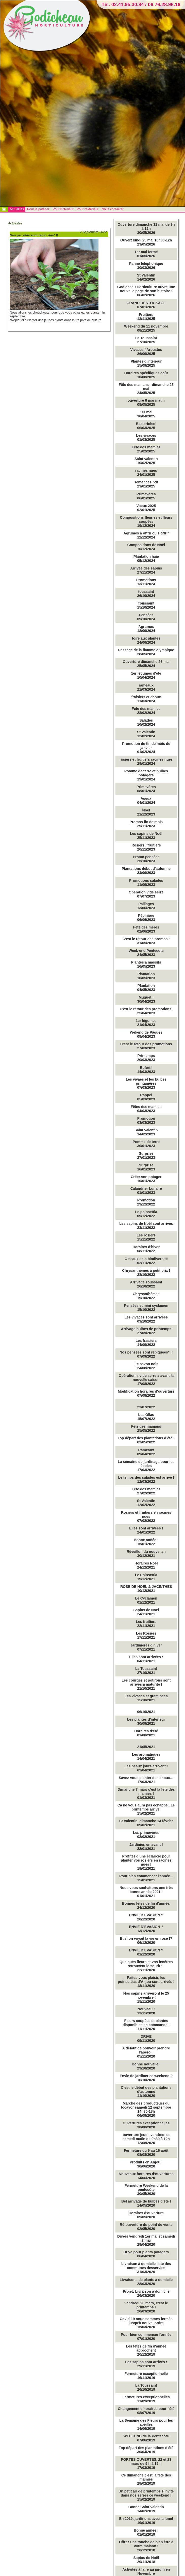 This screenshot has width=185, height=2576. Describe the element at coordinates (146, 1354) in the screenshot. I see `Nos pensées sont repiquées* !!` at that location.